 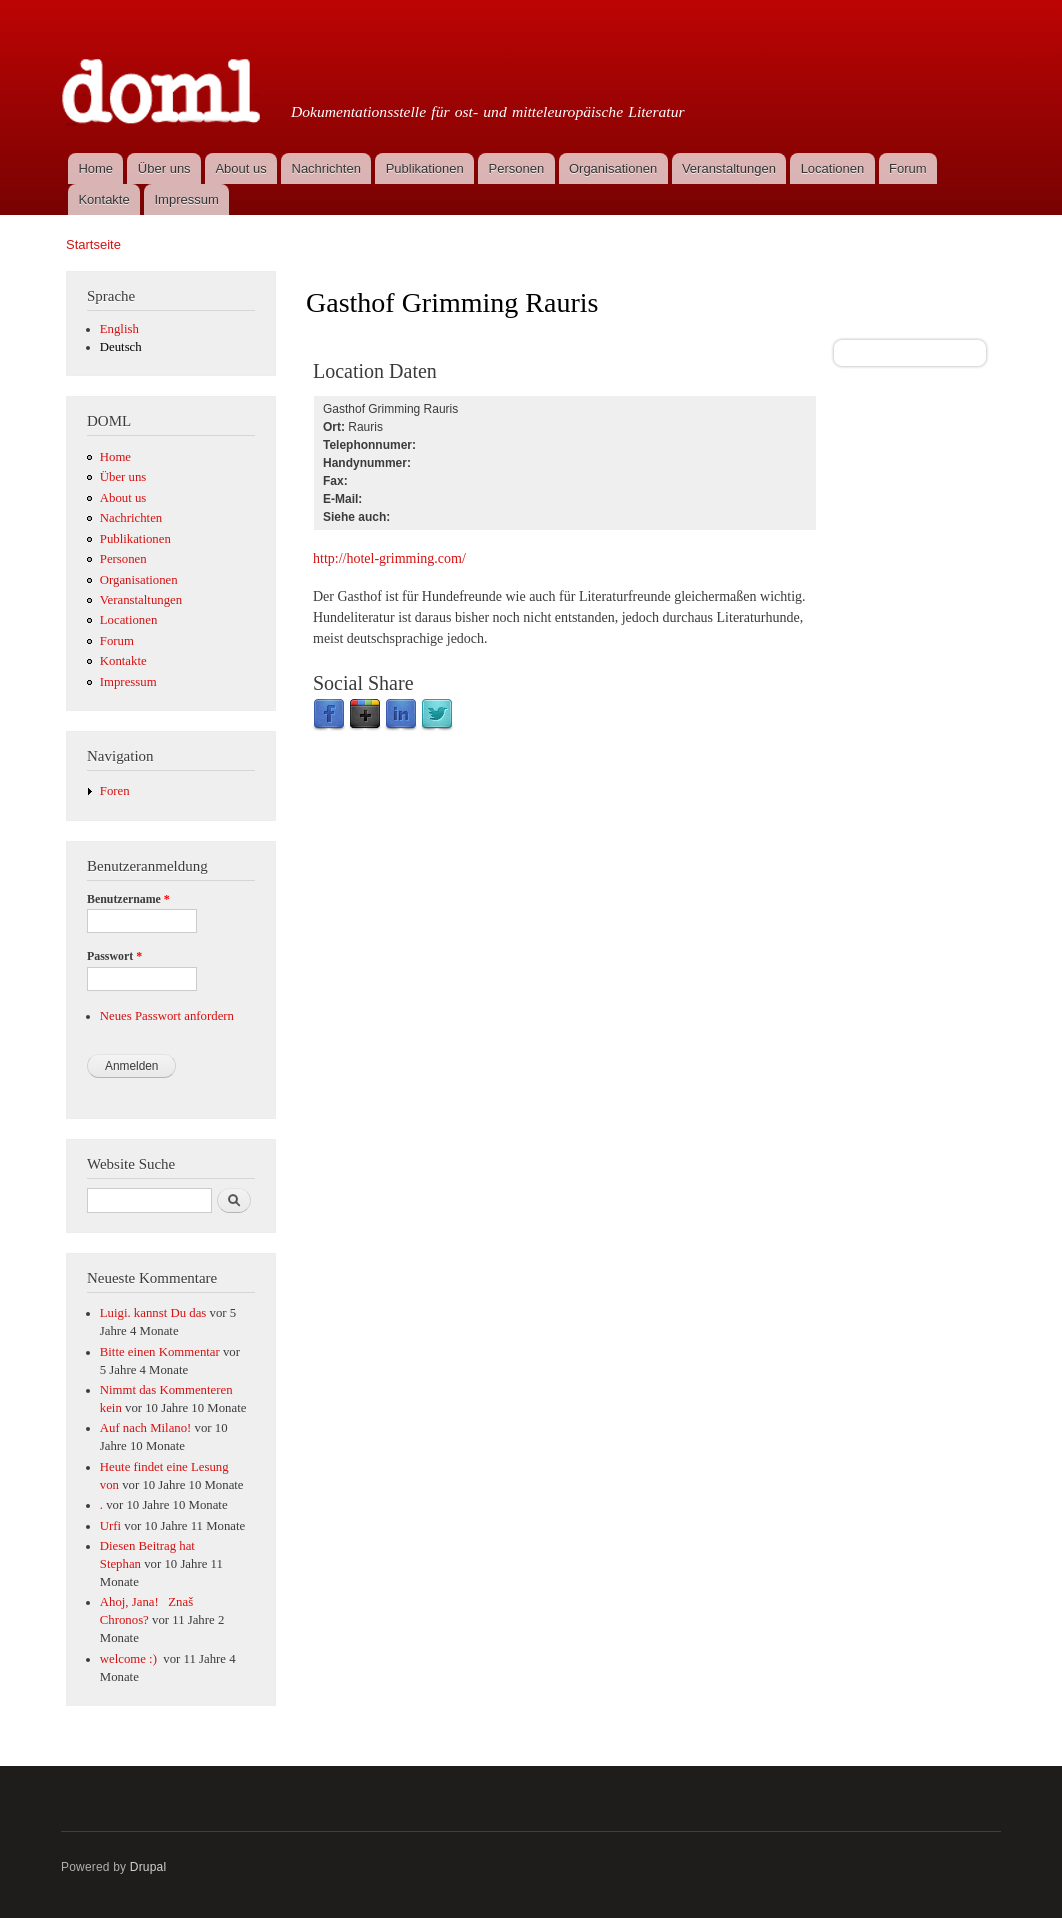 What do you see at coordinates (121, 347) in the screenshot?
I see `Deutsch` at bounding box center [121, 347].